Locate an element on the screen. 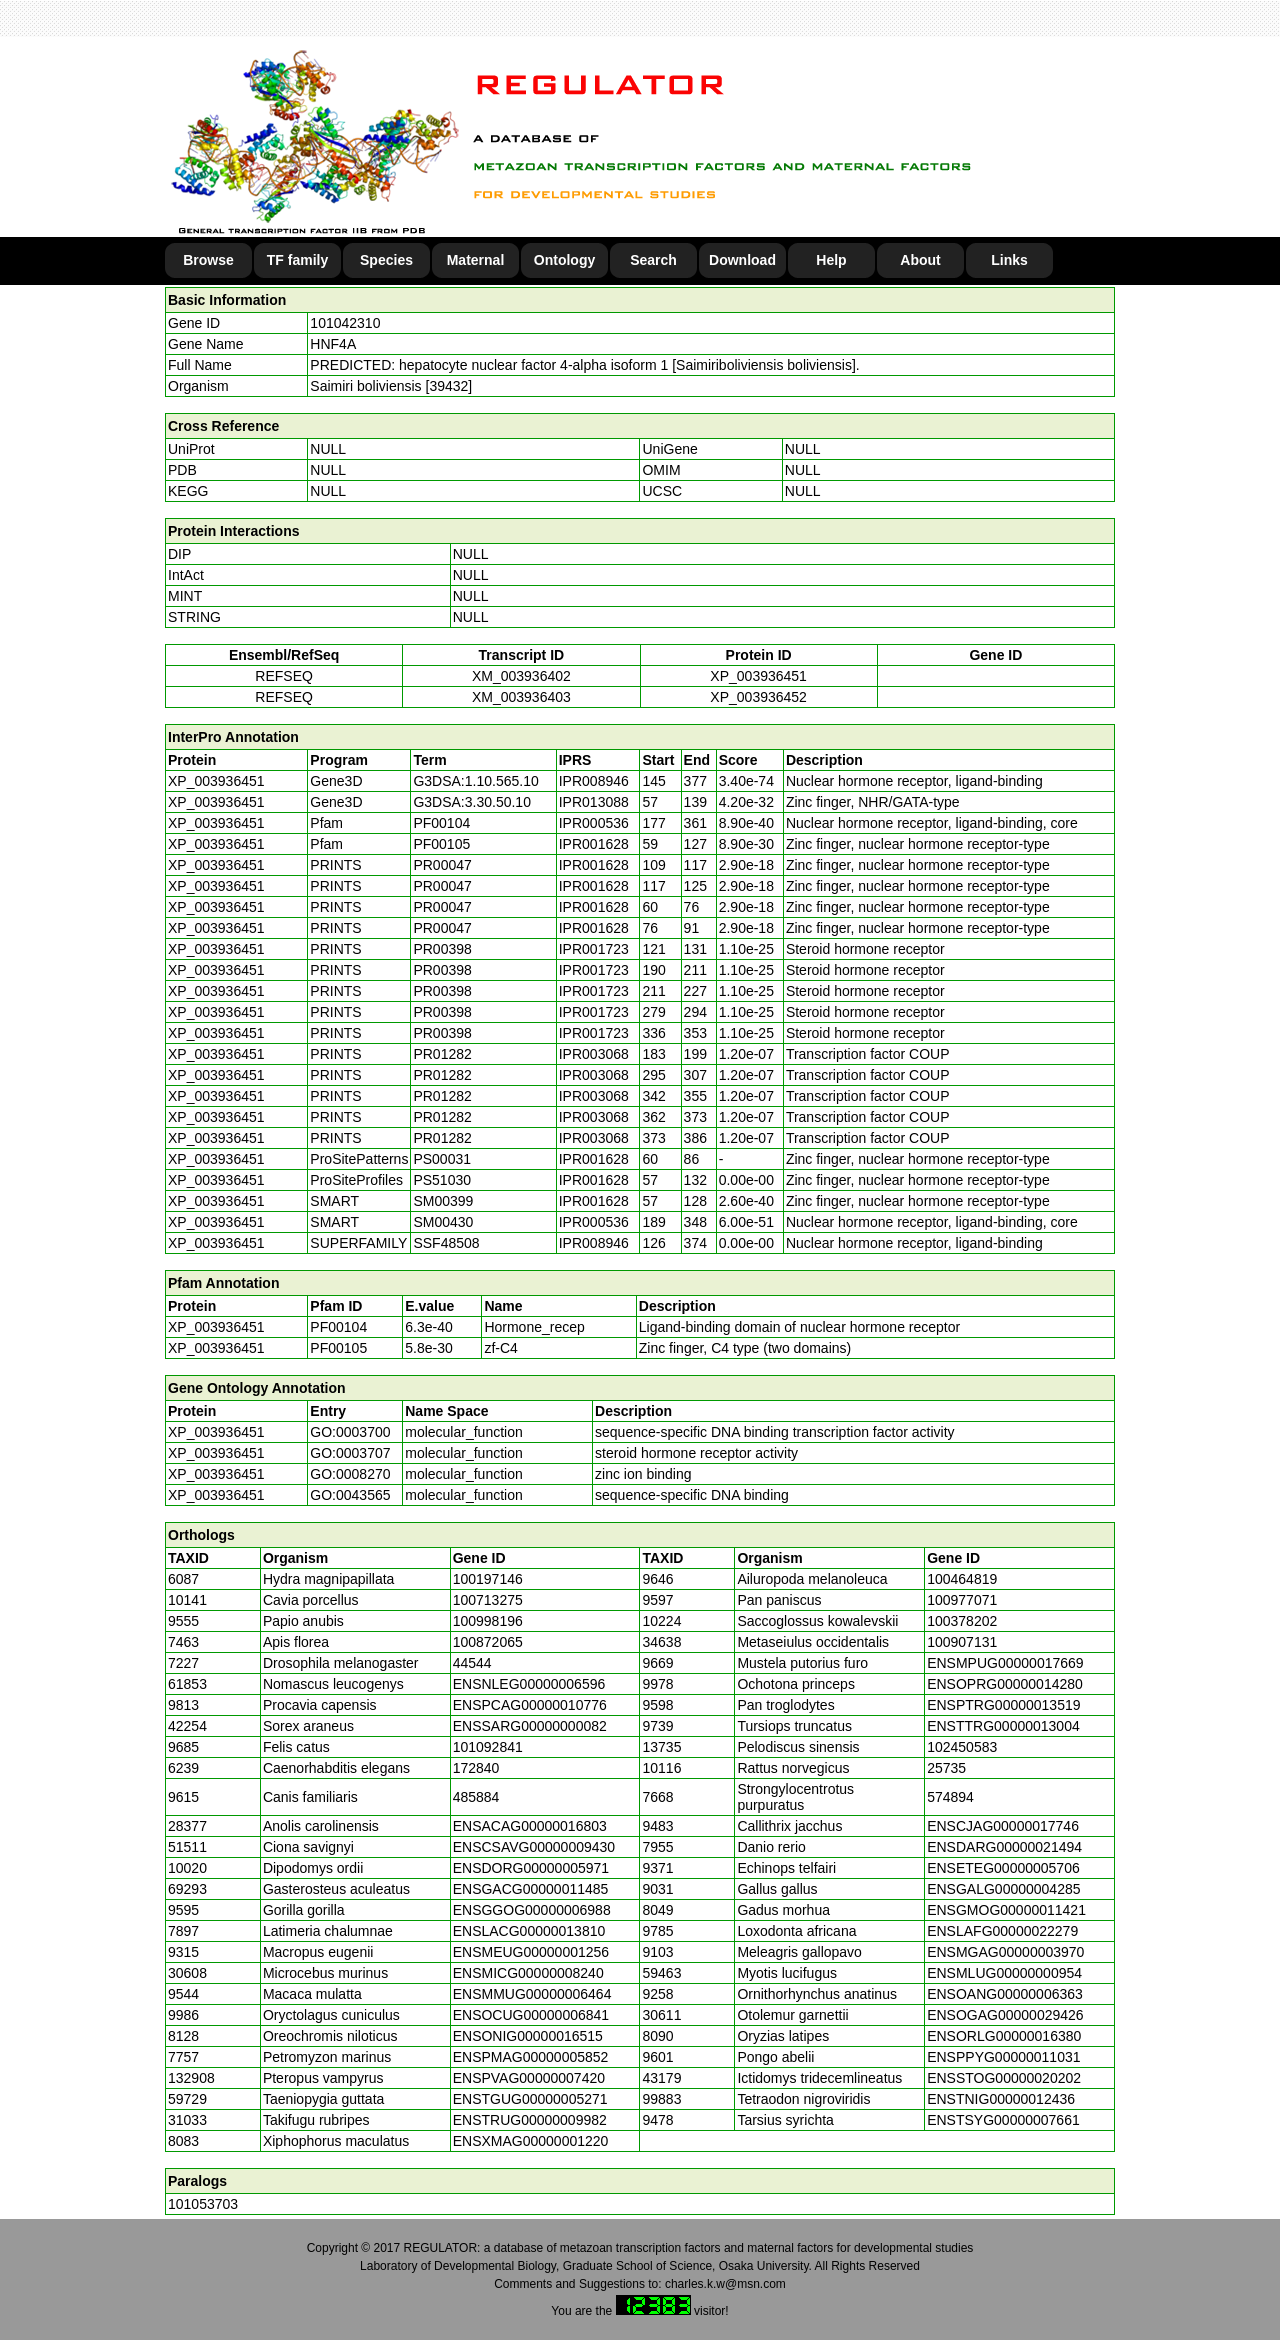 The width and height of the screenshot is (1280, 2340). ENSOPRG00000014280 is located at coordinates (1005, 1684).